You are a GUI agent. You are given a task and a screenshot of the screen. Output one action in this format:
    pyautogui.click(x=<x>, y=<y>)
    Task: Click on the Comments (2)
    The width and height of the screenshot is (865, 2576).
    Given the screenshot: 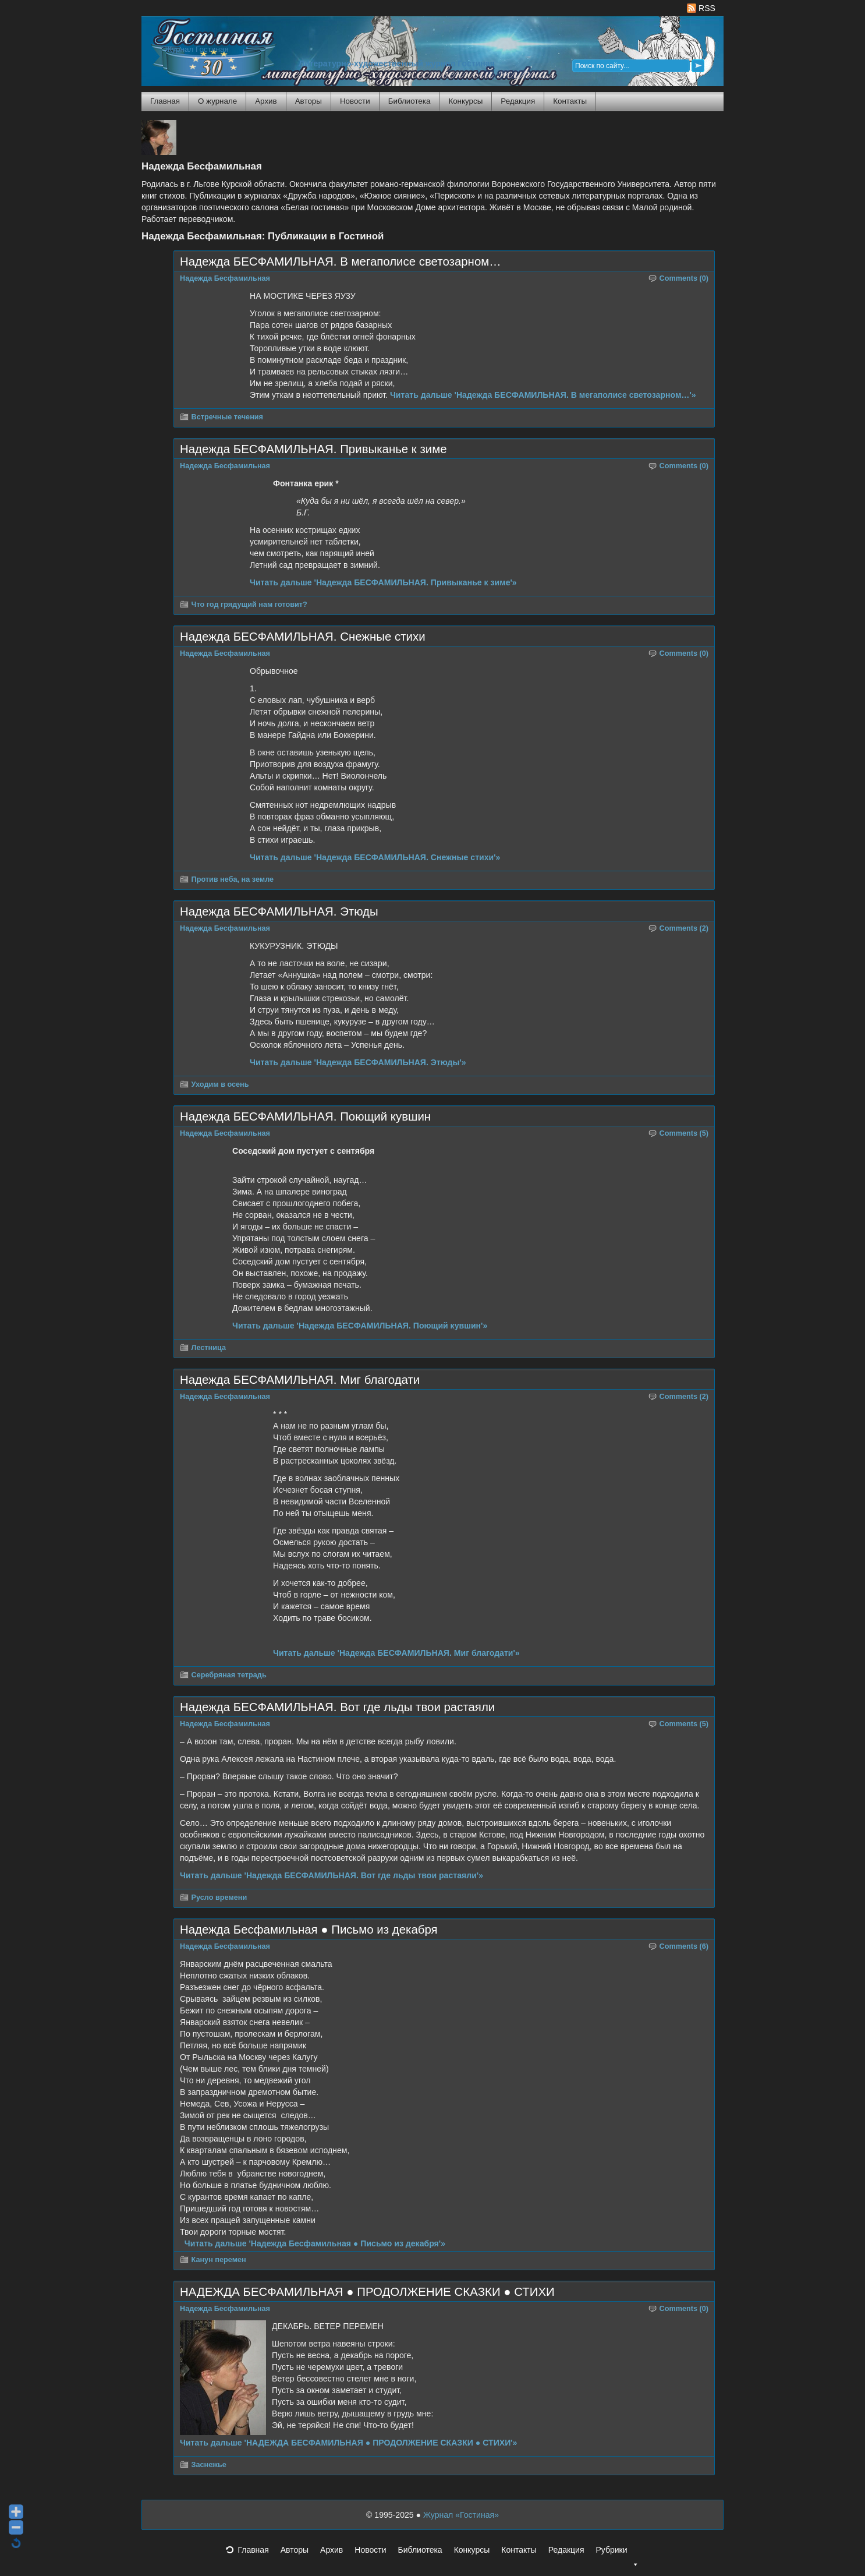 What is the action you would take?
    pyautogui.click(x=684, y=928)
    